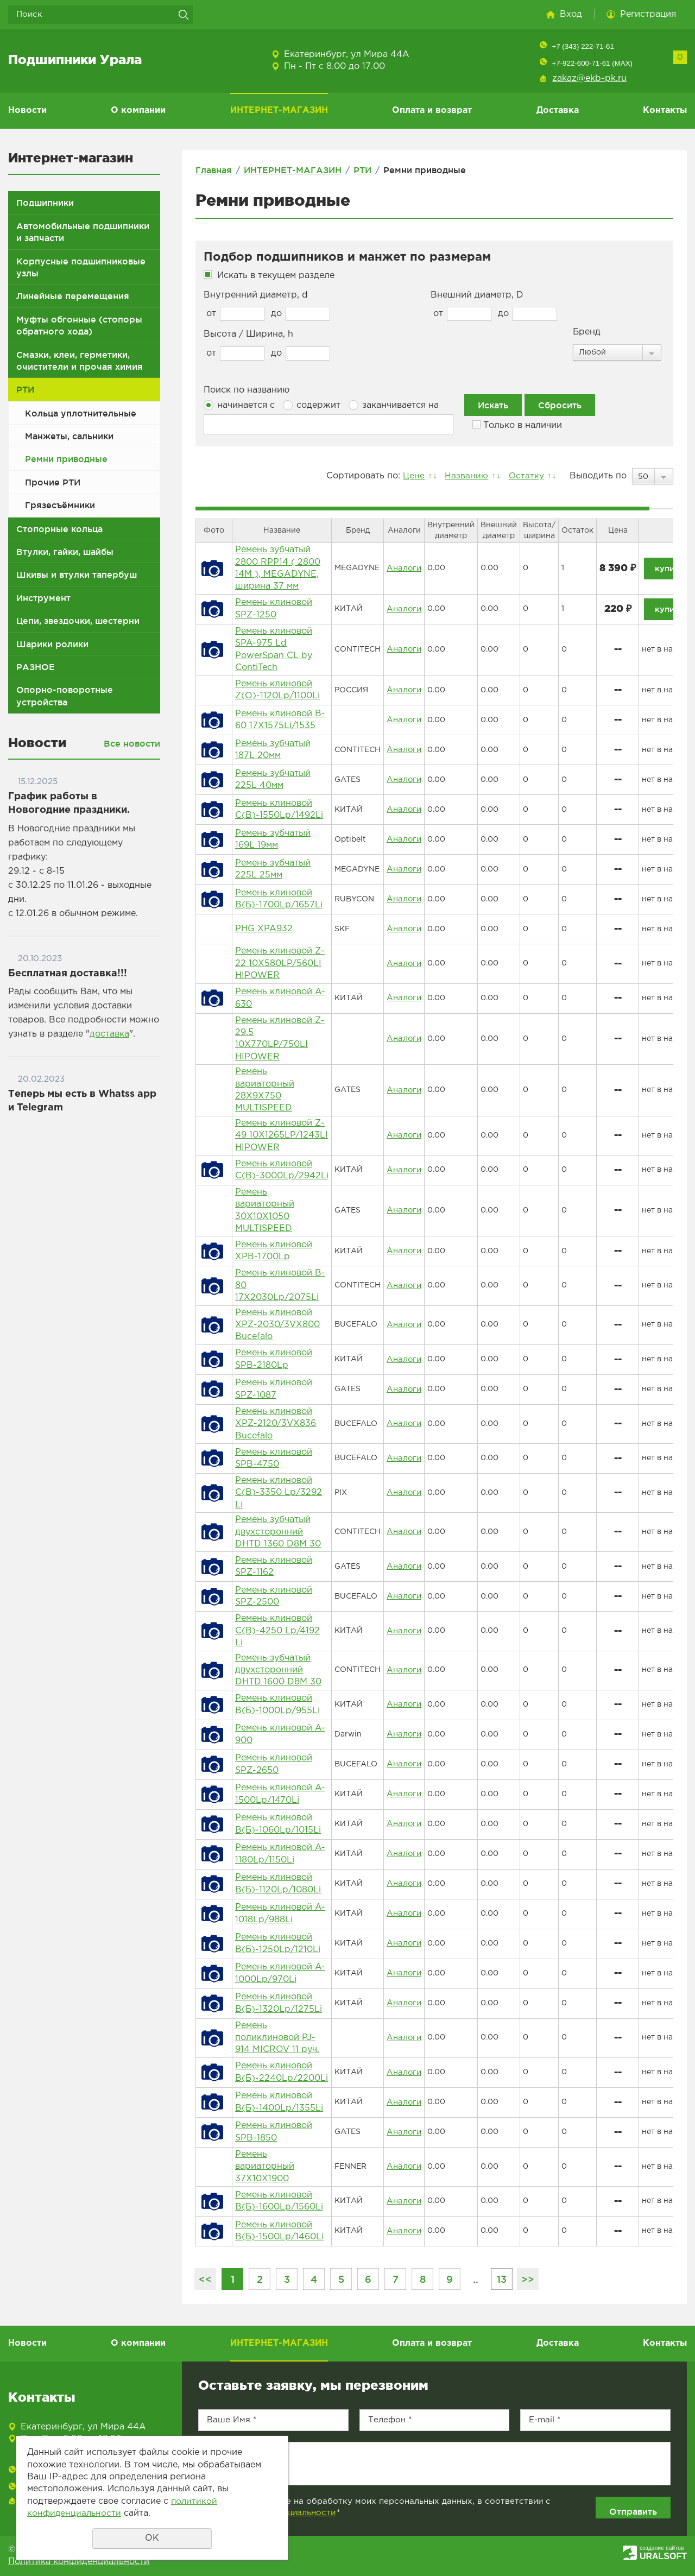  What do you see at coordinates (205, 2279) in the screenshot?
I see `<<` at bounding box center [205, 2279].